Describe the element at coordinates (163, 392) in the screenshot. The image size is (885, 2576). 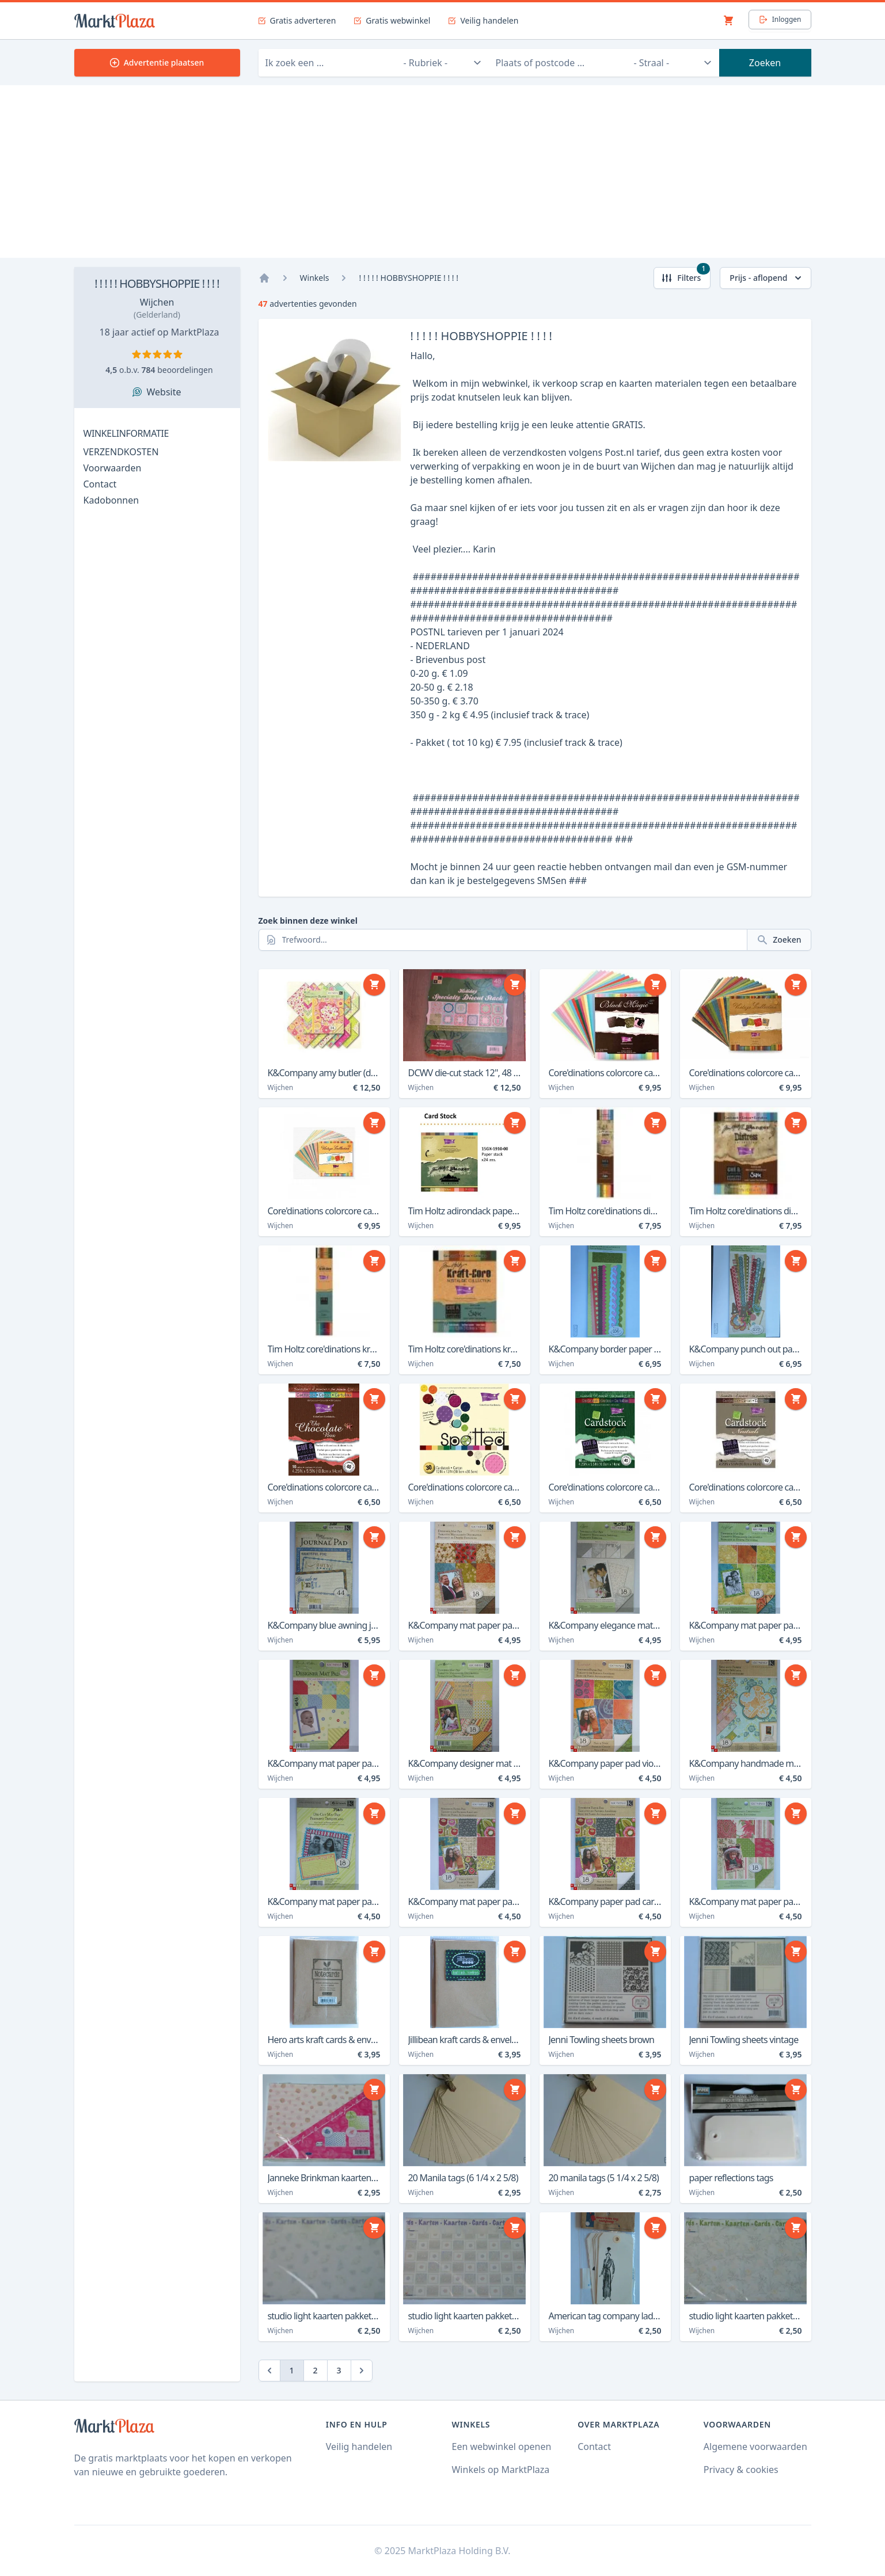
I see `Website` at that location.